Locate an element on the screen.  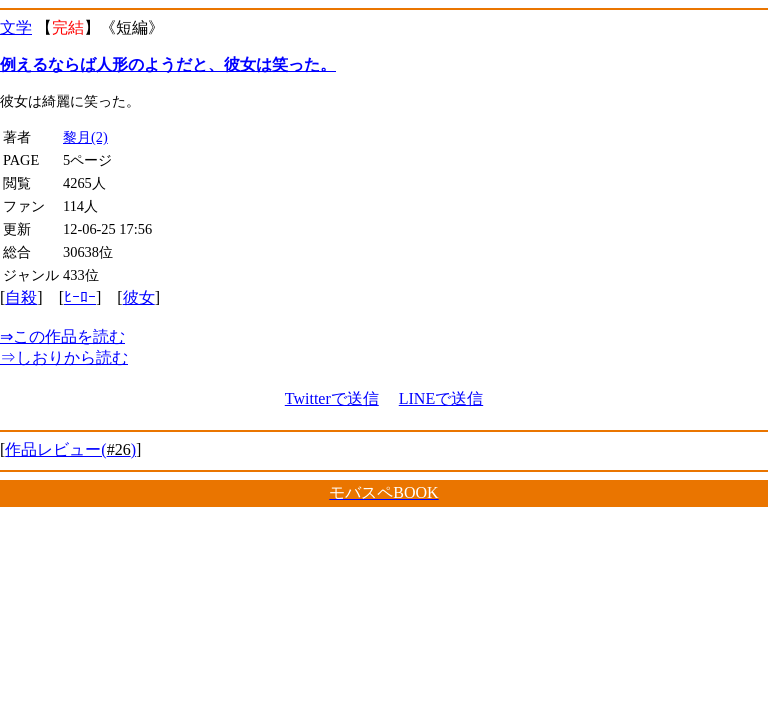
この作品を読む is located at coordinates (62, 336).